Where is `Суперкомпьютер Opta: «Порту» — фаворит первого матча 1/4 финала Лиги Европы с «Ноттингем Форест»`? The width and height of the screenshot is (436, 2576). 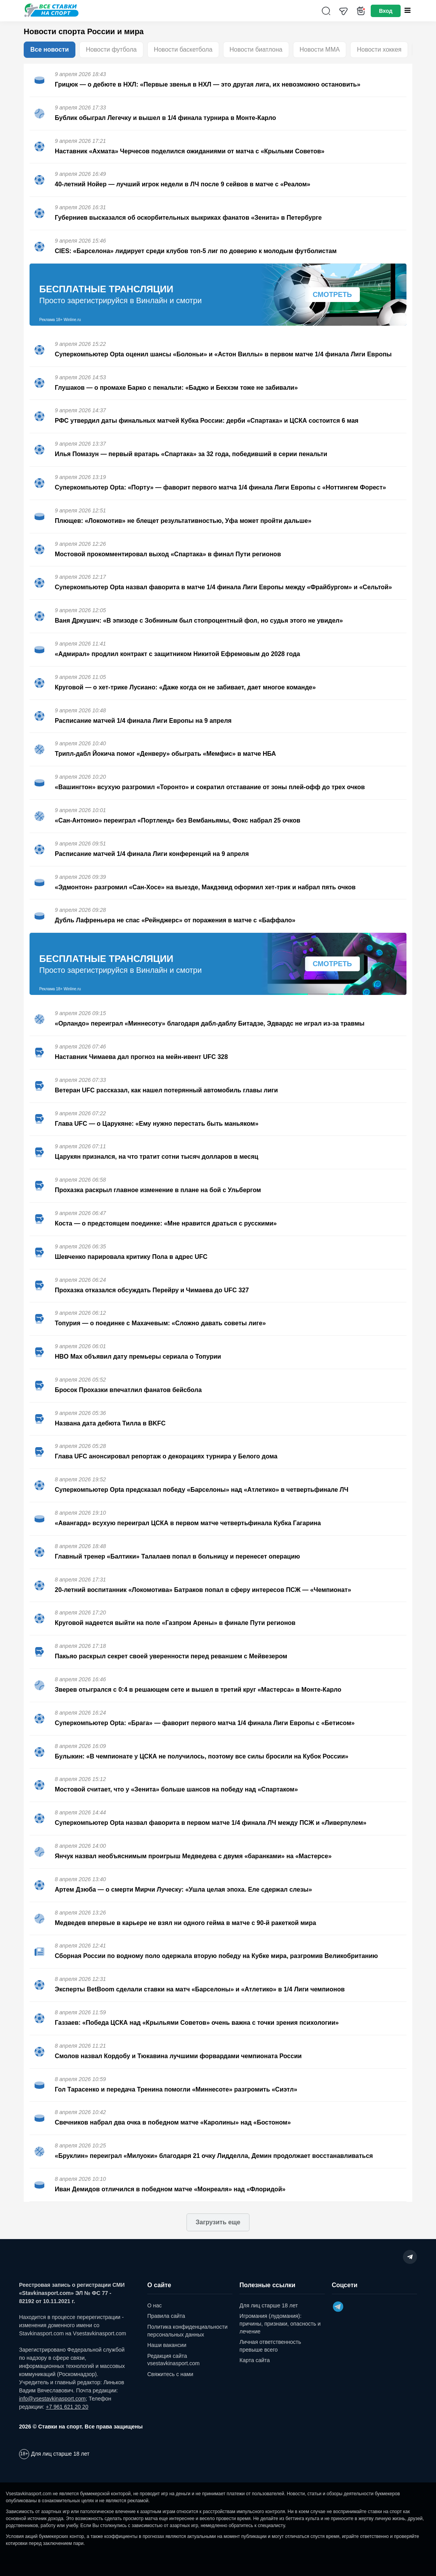
Суперкомпьютер Opta: «Порту» — фаворит первого матча 1/4 финала Лиги Европы с «Ноттингем Форест» is located at coordinates (220, 487).